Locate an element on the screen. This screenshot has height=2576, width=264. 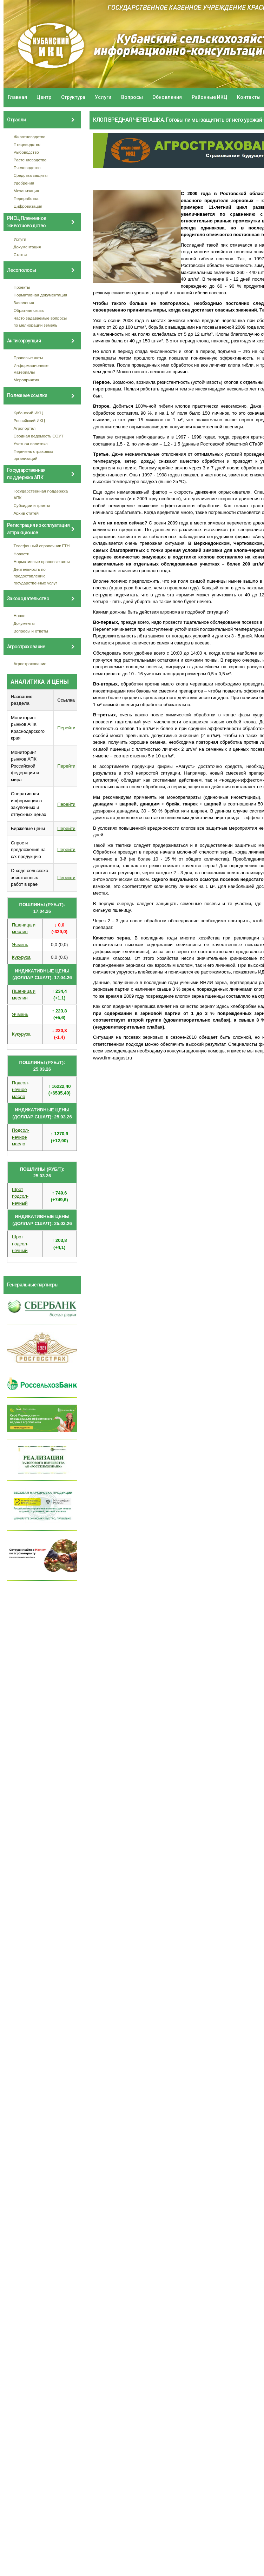
Новое is located at coordinates (20, 615).